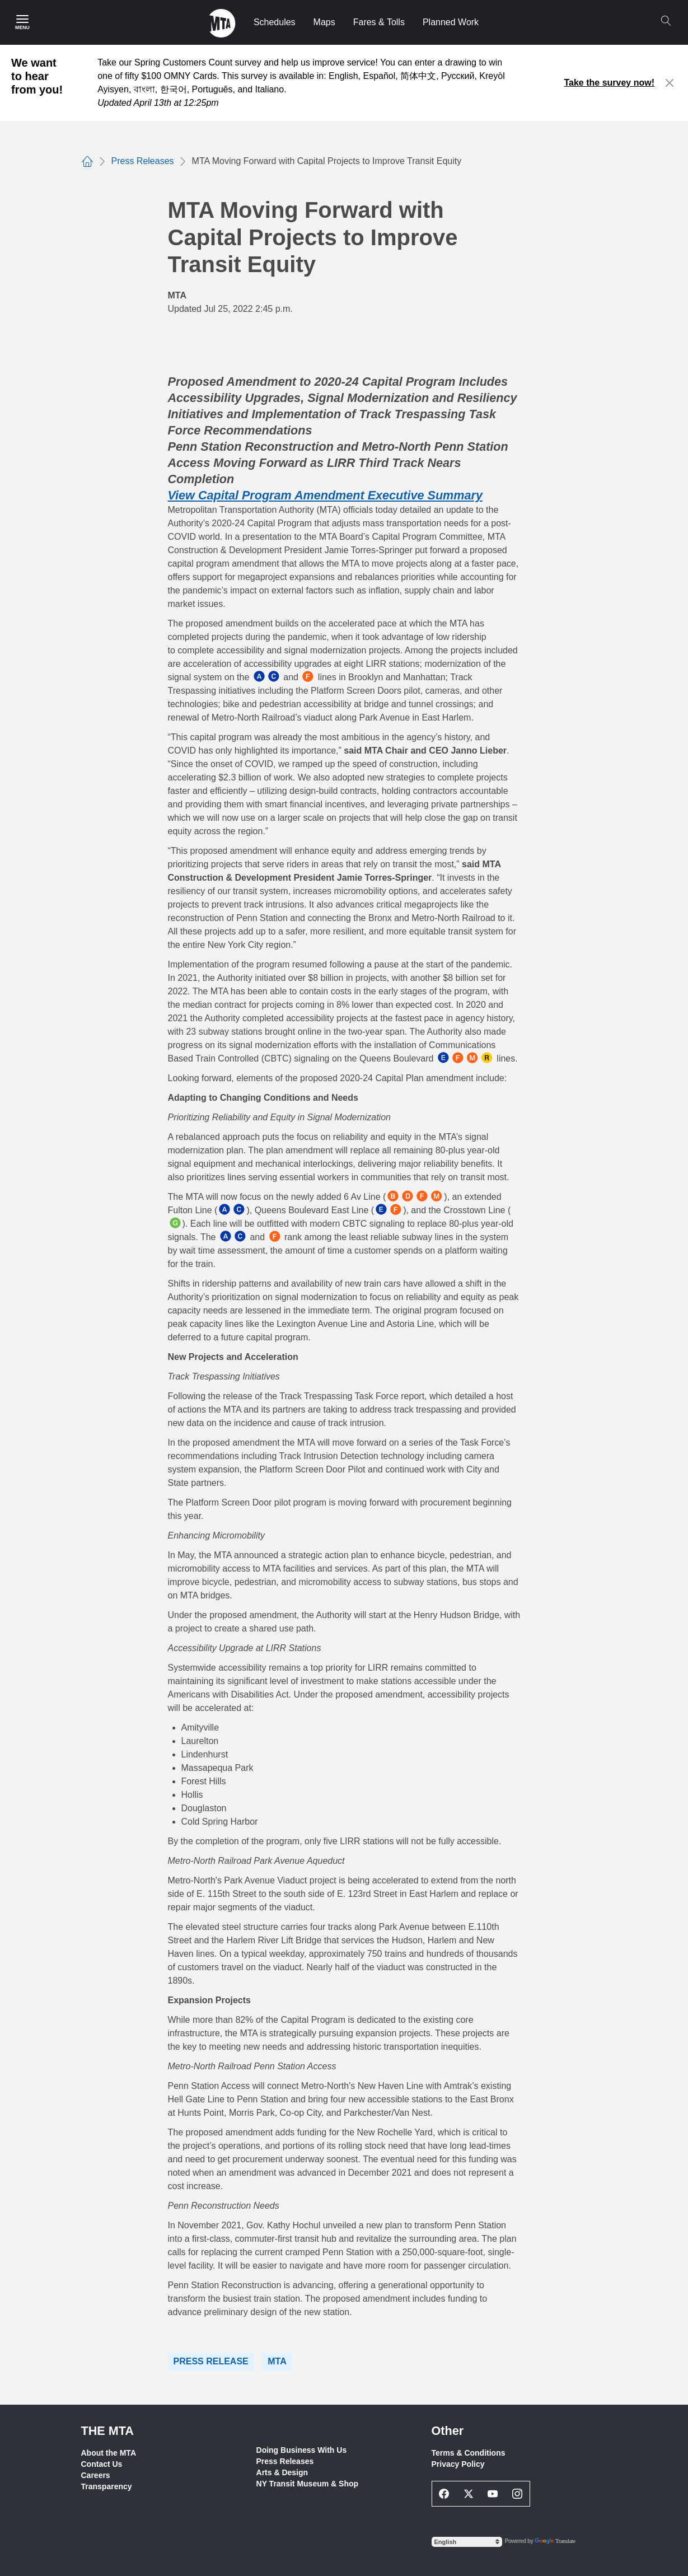 Image resolution: width=688 pixels, height=2576 pixels. Describe the element at coordinates (109, 2452) in the screenshot. I see `About the MTA` at that location.